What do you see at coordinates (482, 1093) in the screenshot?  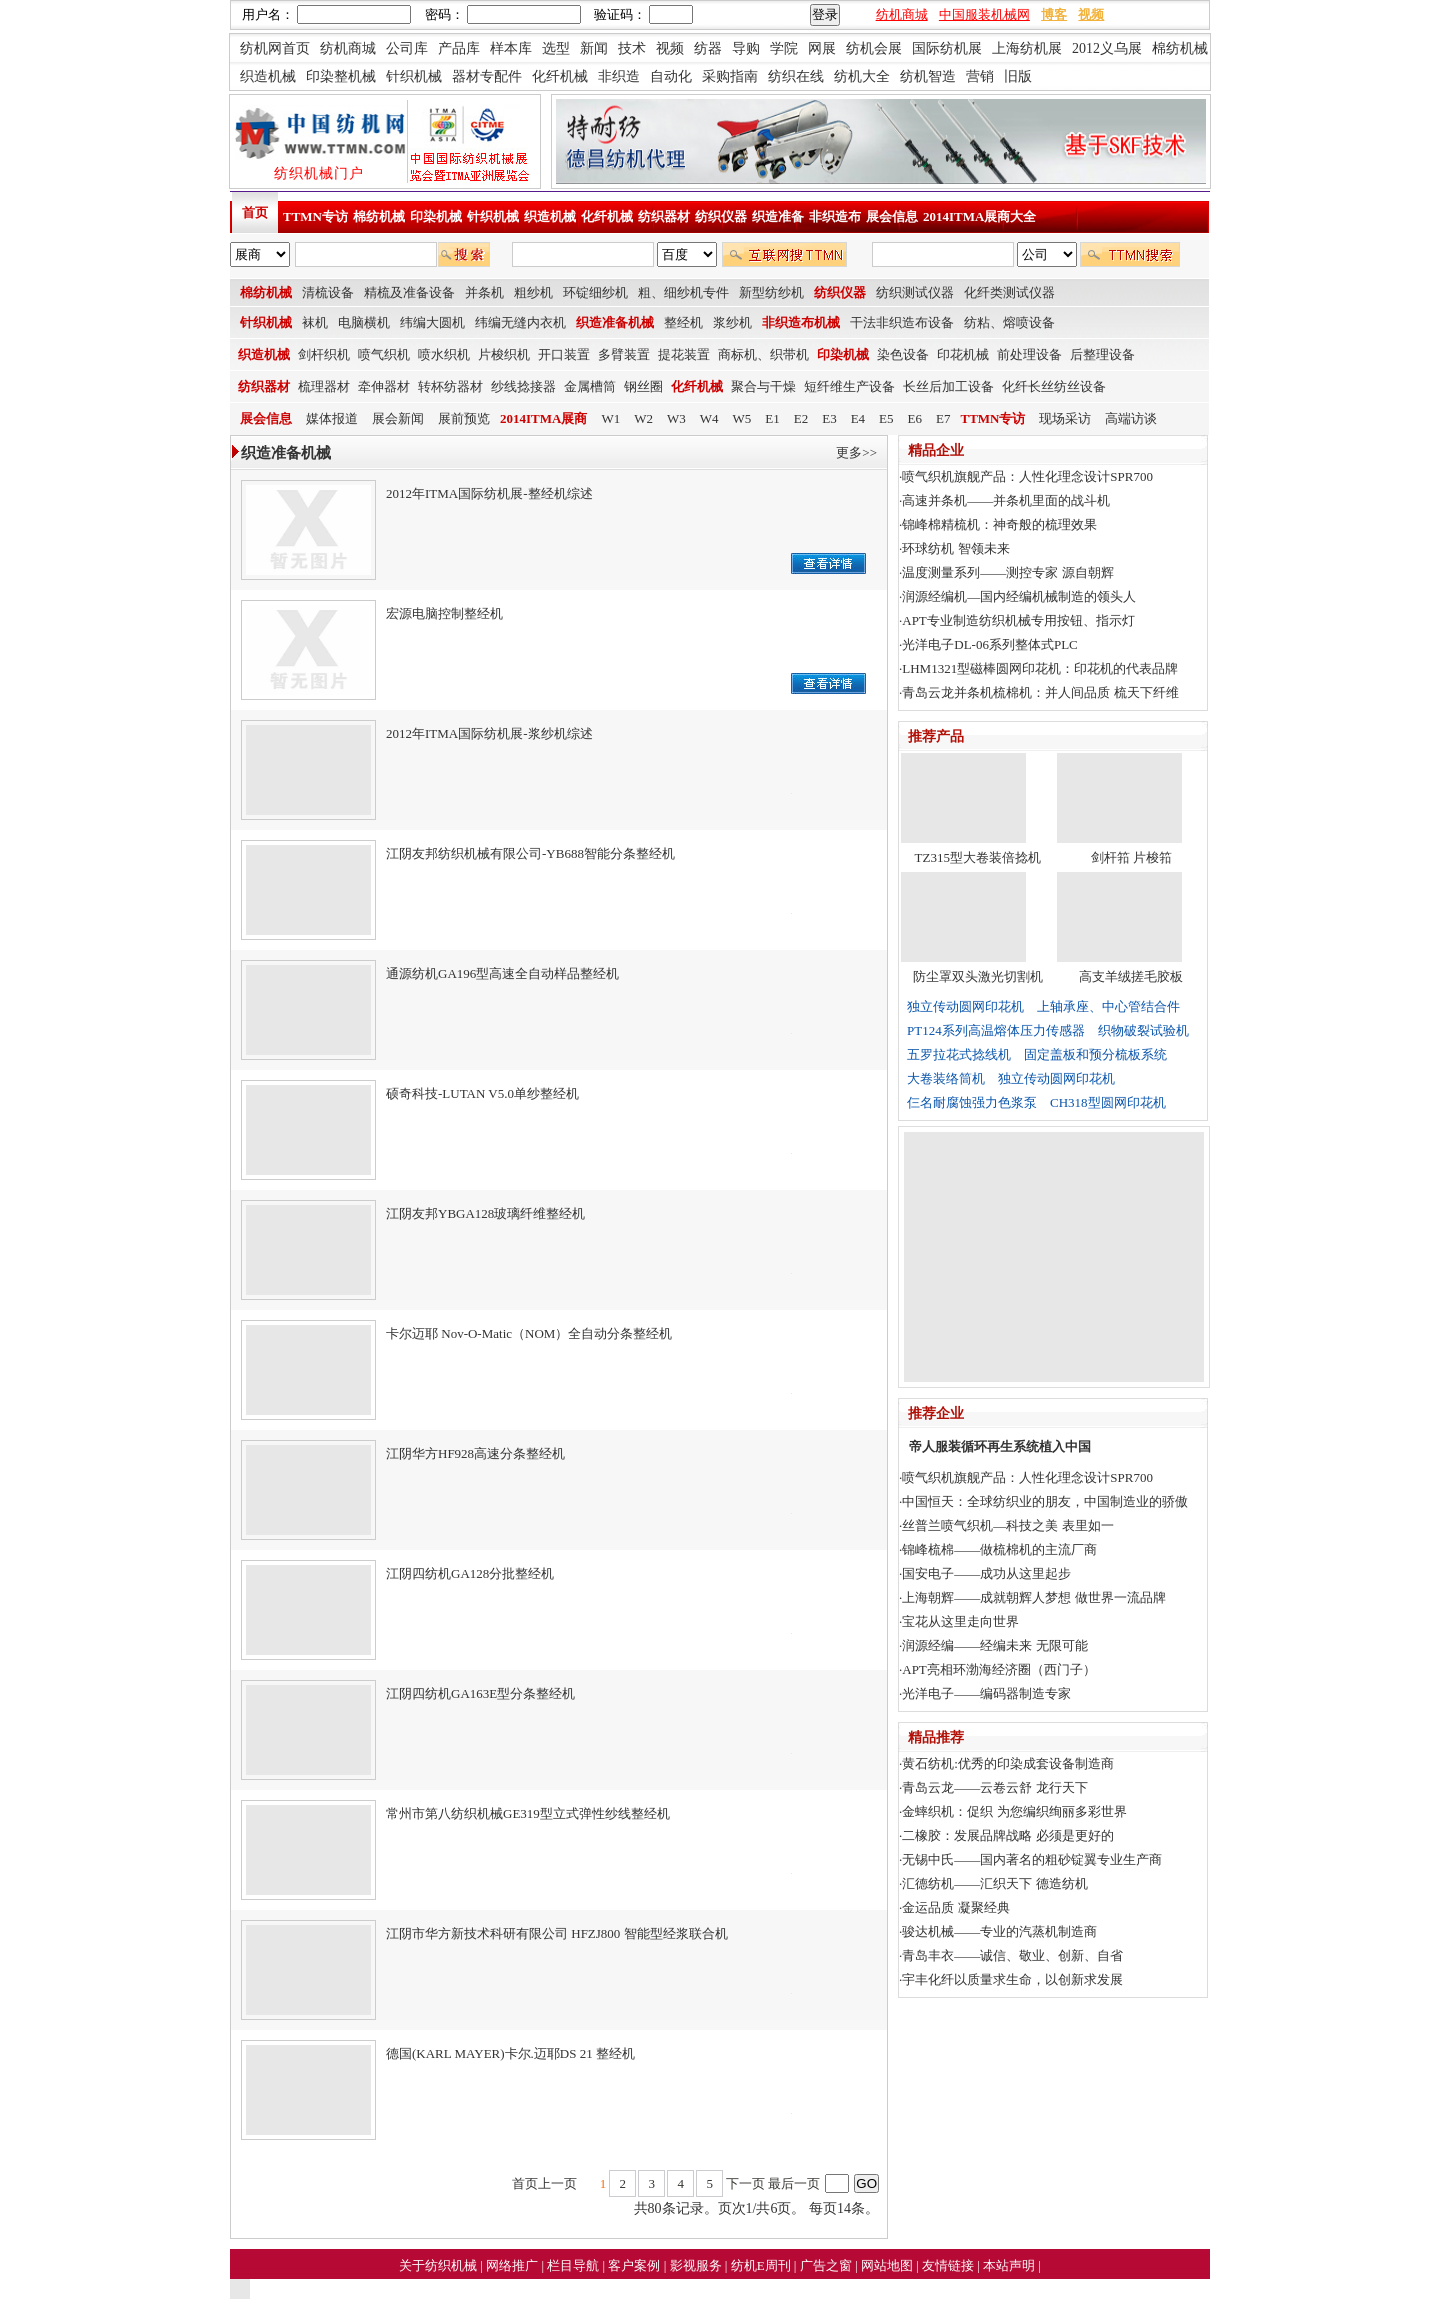 I see `硕奇科技-LUTAN V5.0单纱整经机` at bounding box center [482, 1093].